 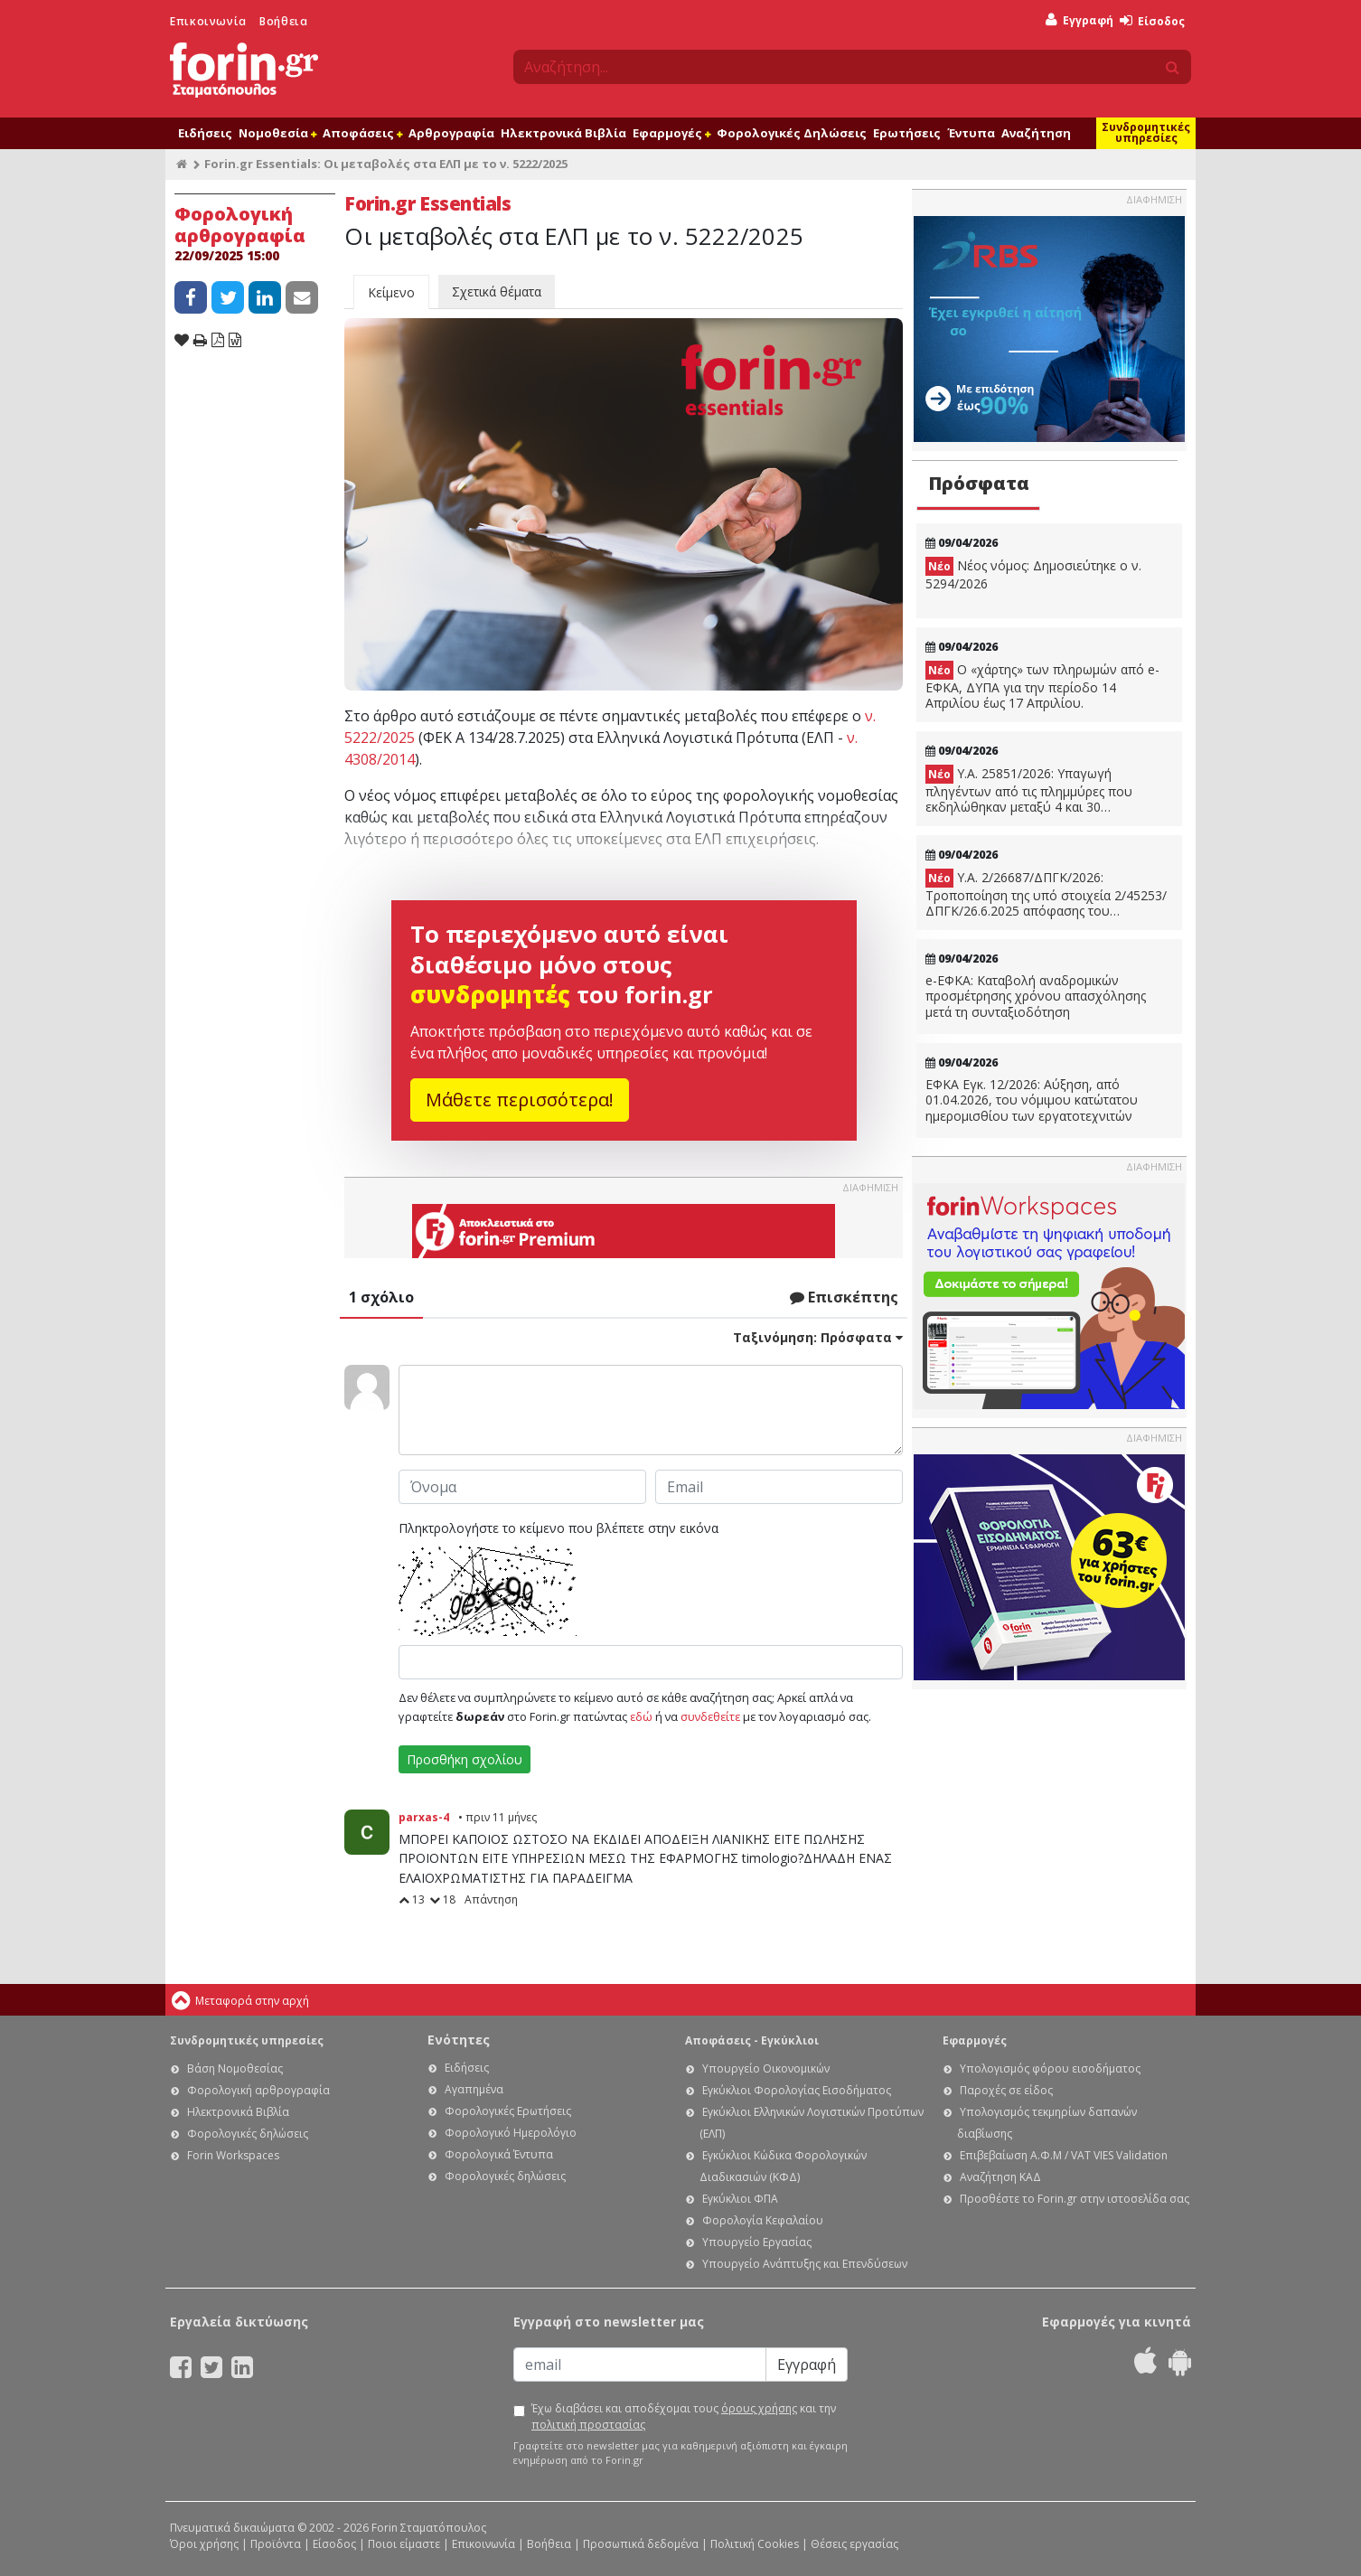 I want to click on εδώ, so click(x=641, y=1716).